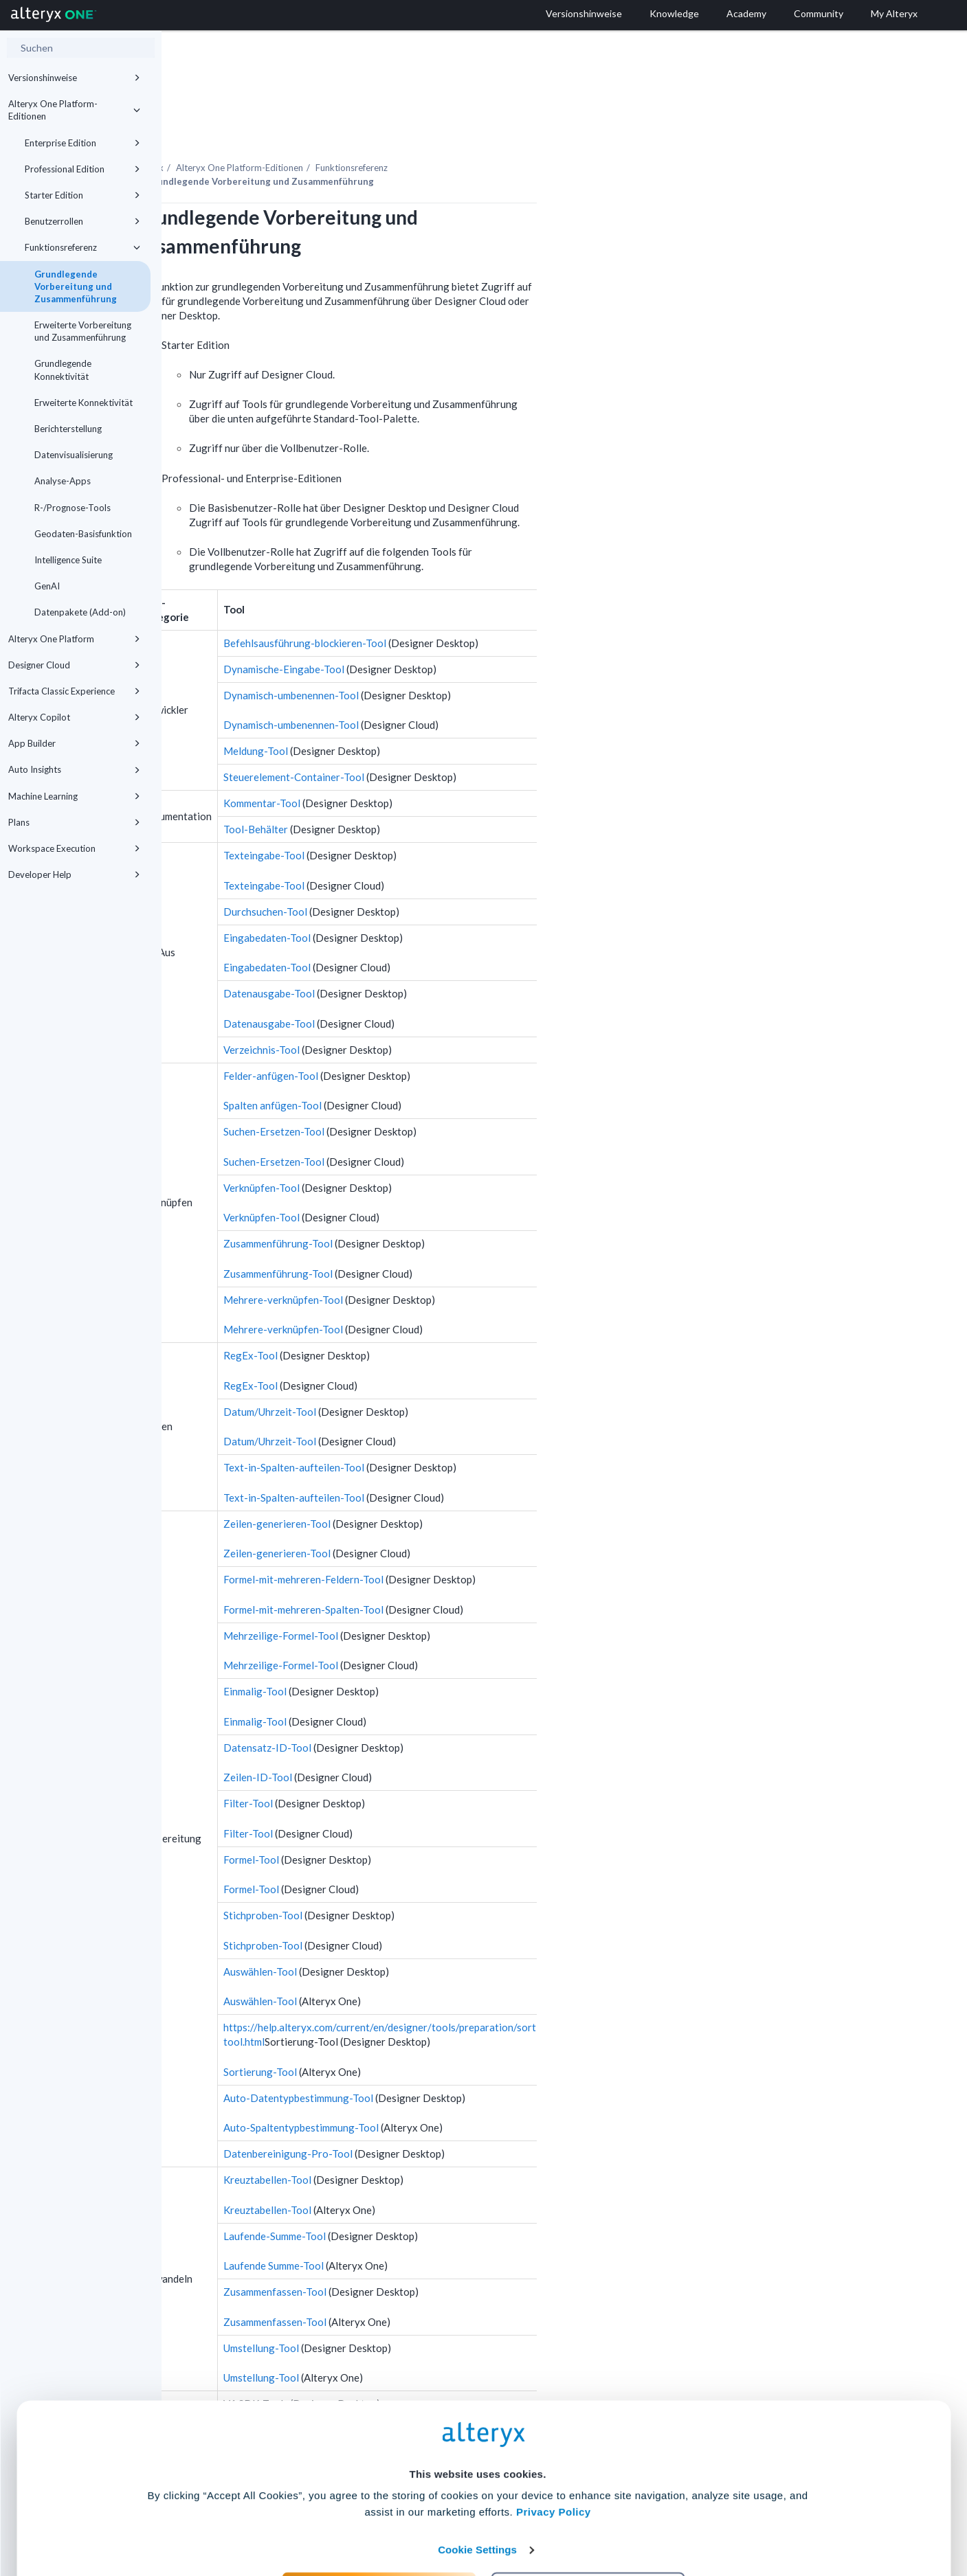 The image size is (967, 2576). What do you see at coordinates (68, 559) in the screenshot?
I see `Intelligence Suite` at bounding box center [68, 559].